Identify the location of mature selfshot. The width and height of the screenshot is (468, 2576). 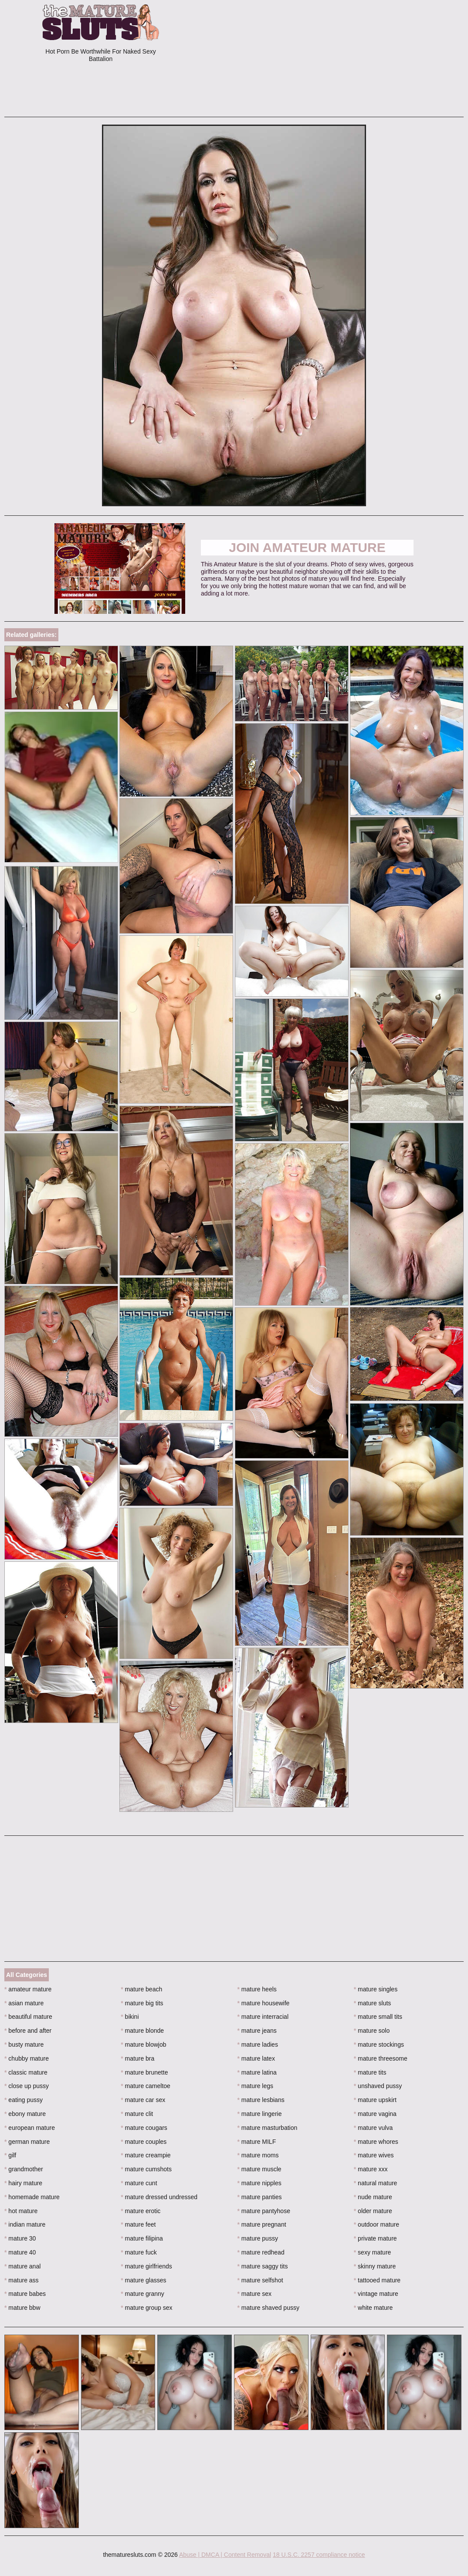
(260, 2280).